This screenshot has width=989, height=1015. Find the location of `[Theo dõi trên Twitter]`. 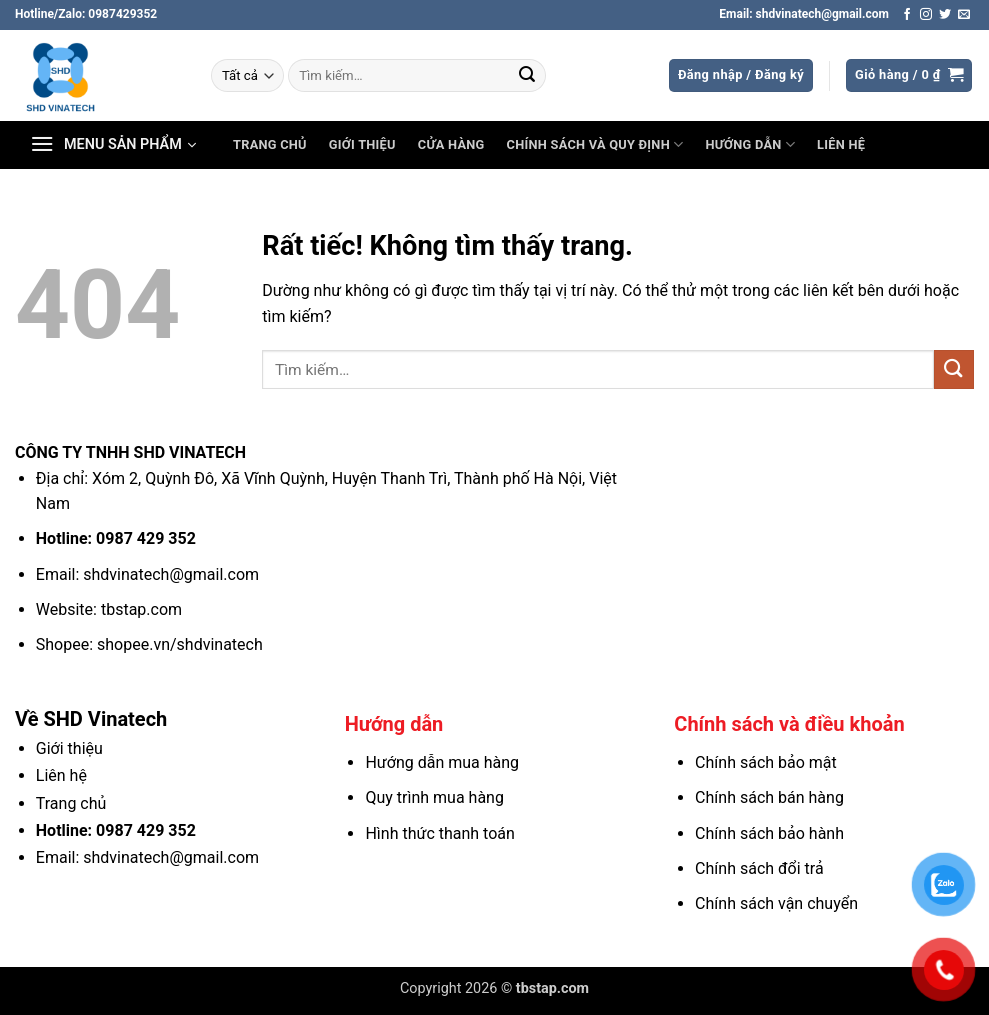

[Theo dõi trên Twitter] is located at coordinates (945, 15).